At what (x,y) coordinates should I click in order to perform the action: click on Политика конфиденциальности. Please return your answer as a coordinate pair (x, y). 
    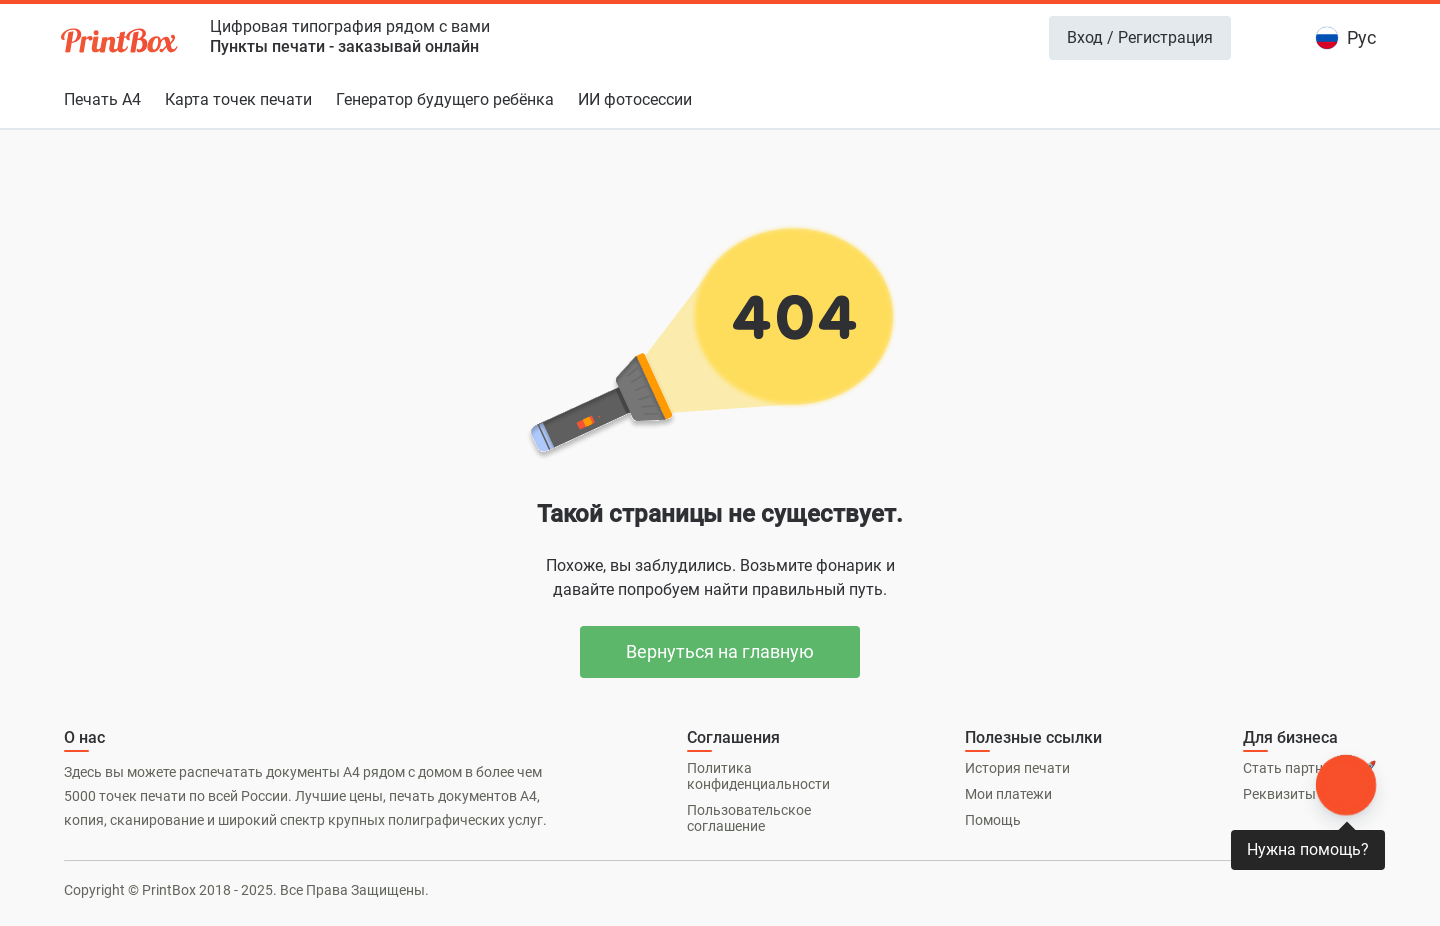
    Looking at the image, I should click on (758, 776).